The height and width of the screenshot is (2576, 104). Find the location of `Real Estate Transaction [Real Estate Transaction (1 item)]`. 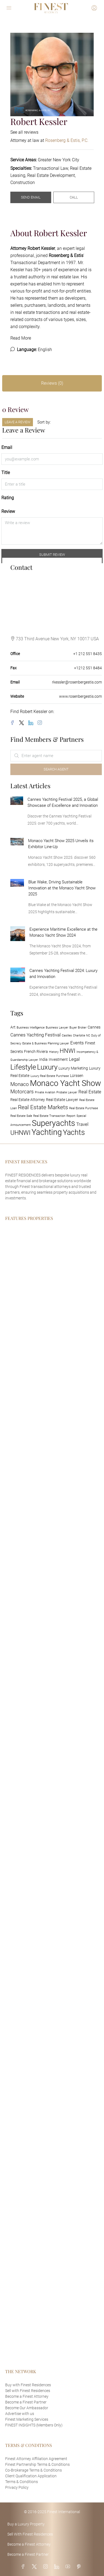

Real Estate Transaction [Real Estate Transaction (1 item)] is located at coordinates (49, 1116).